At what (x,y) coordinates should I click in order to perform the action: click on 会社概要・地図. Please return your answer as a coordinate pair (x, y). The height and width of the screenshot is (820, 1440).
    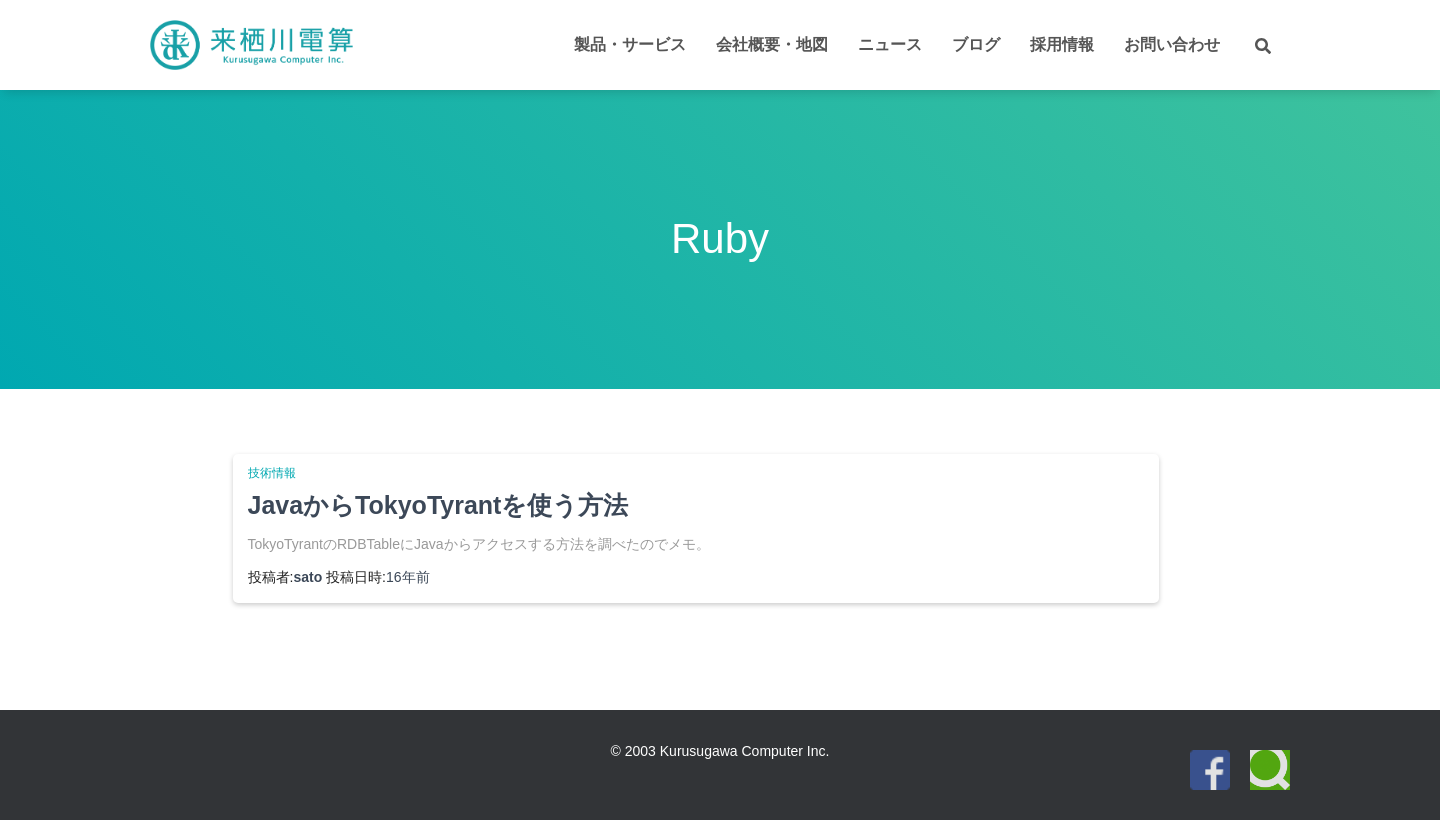
    Looking at the image, I should click on (772, 44).